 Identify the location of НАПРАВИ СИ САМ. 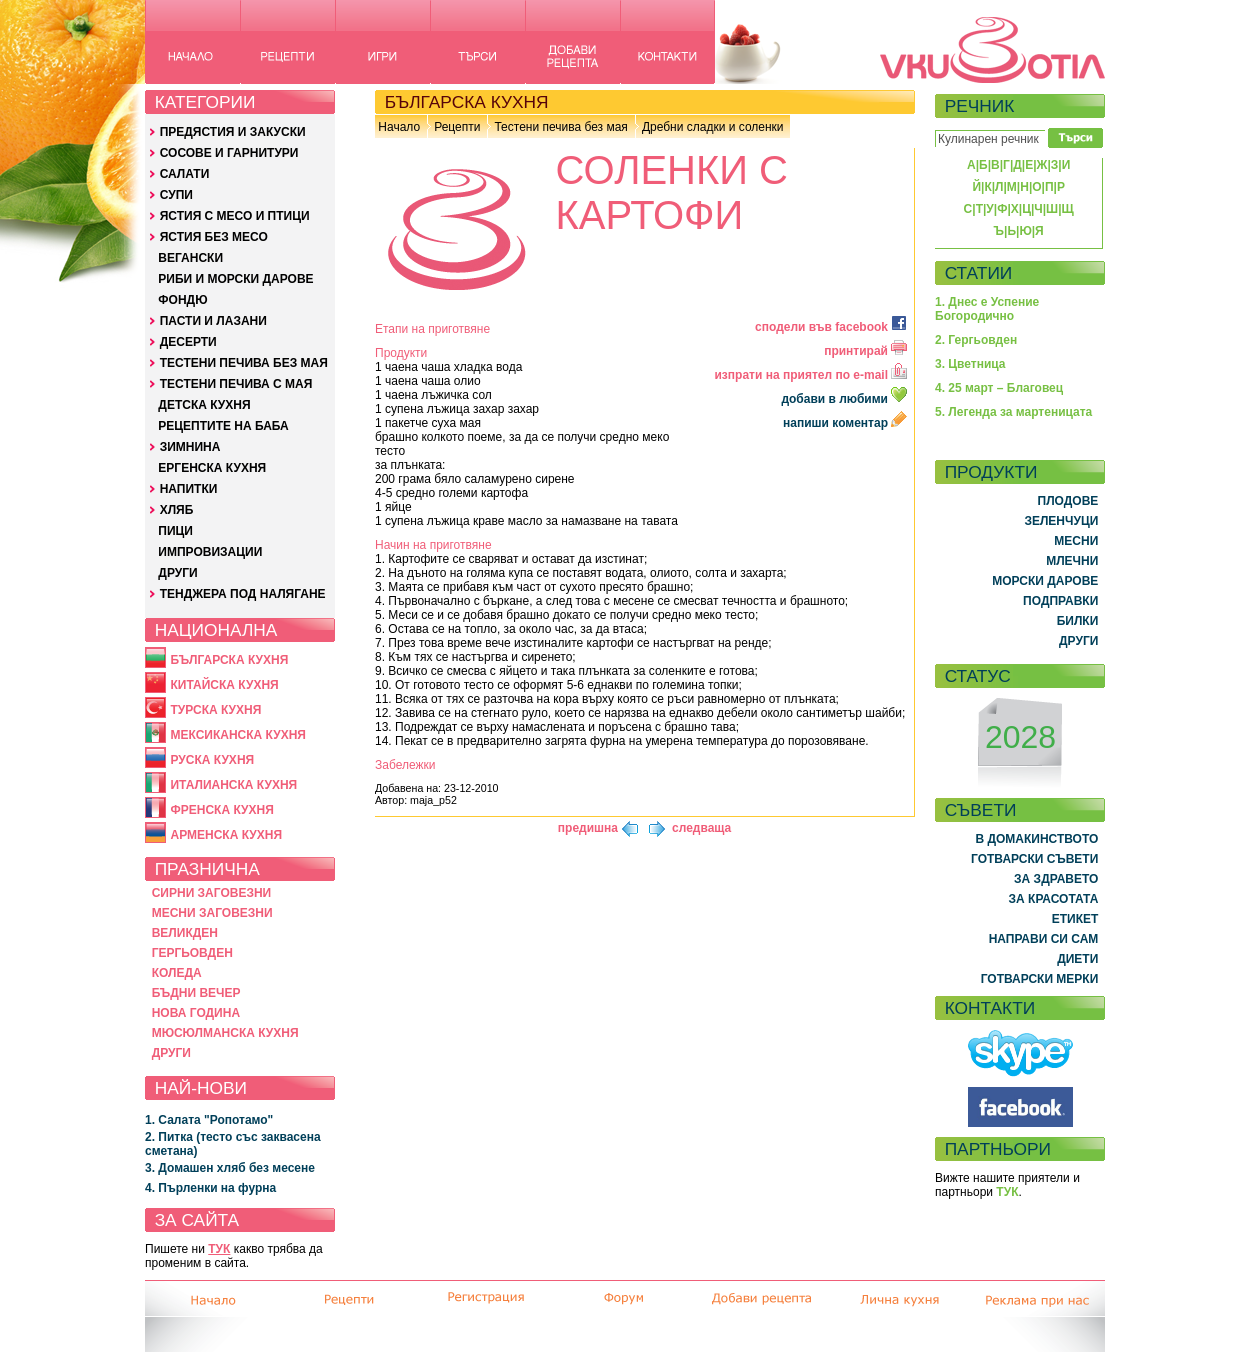
(1044, 939).